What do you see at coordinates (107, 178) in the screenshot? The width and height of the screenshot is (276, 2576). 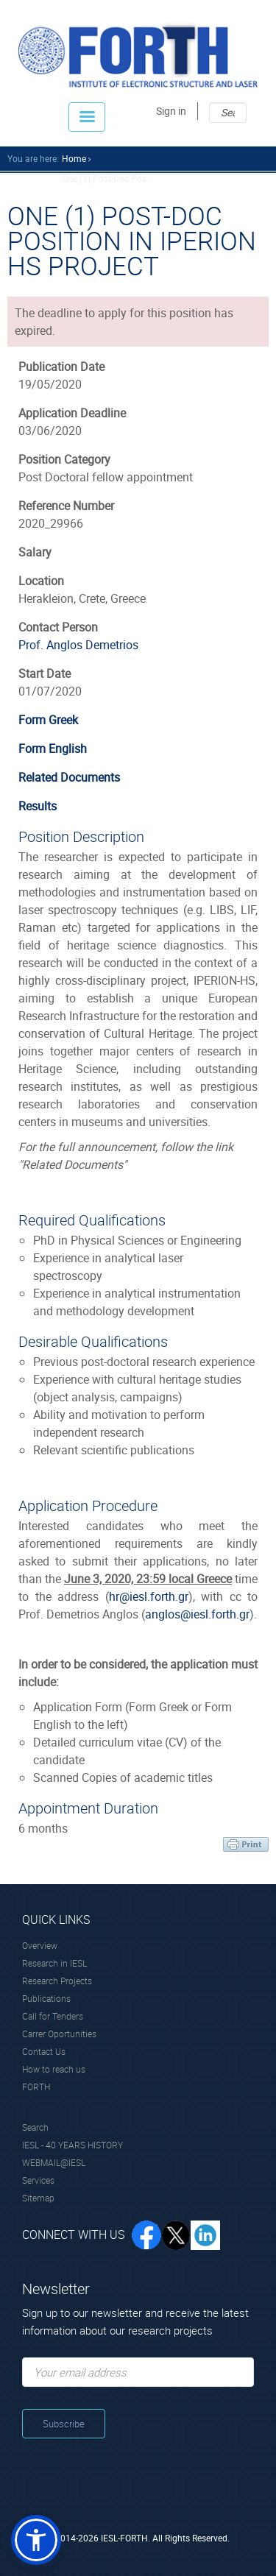 I see `One (1) Post-doc Pos...` at bounding box center [107, 178].